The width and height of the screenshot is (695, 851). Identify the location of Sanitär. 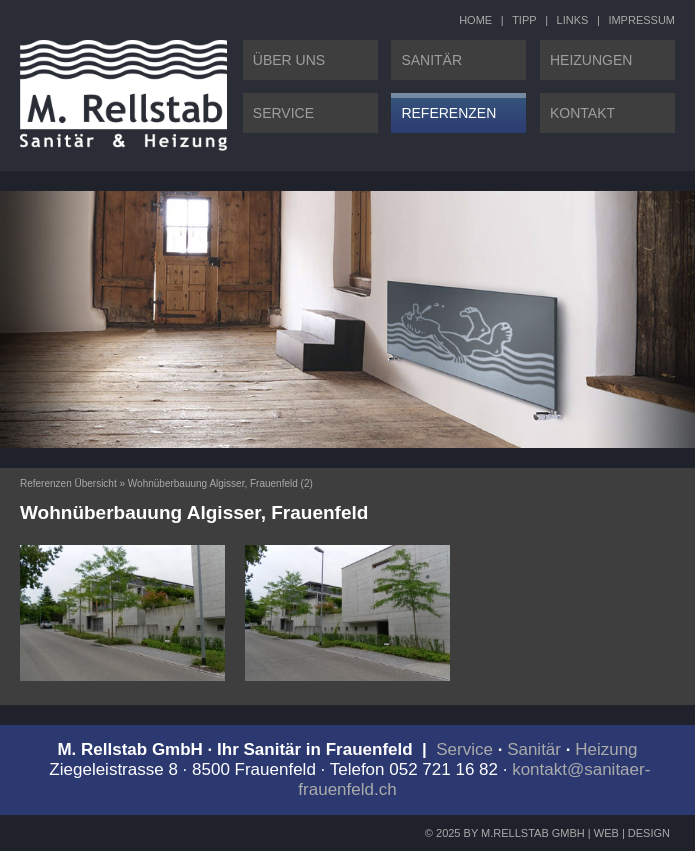
(534, 749).